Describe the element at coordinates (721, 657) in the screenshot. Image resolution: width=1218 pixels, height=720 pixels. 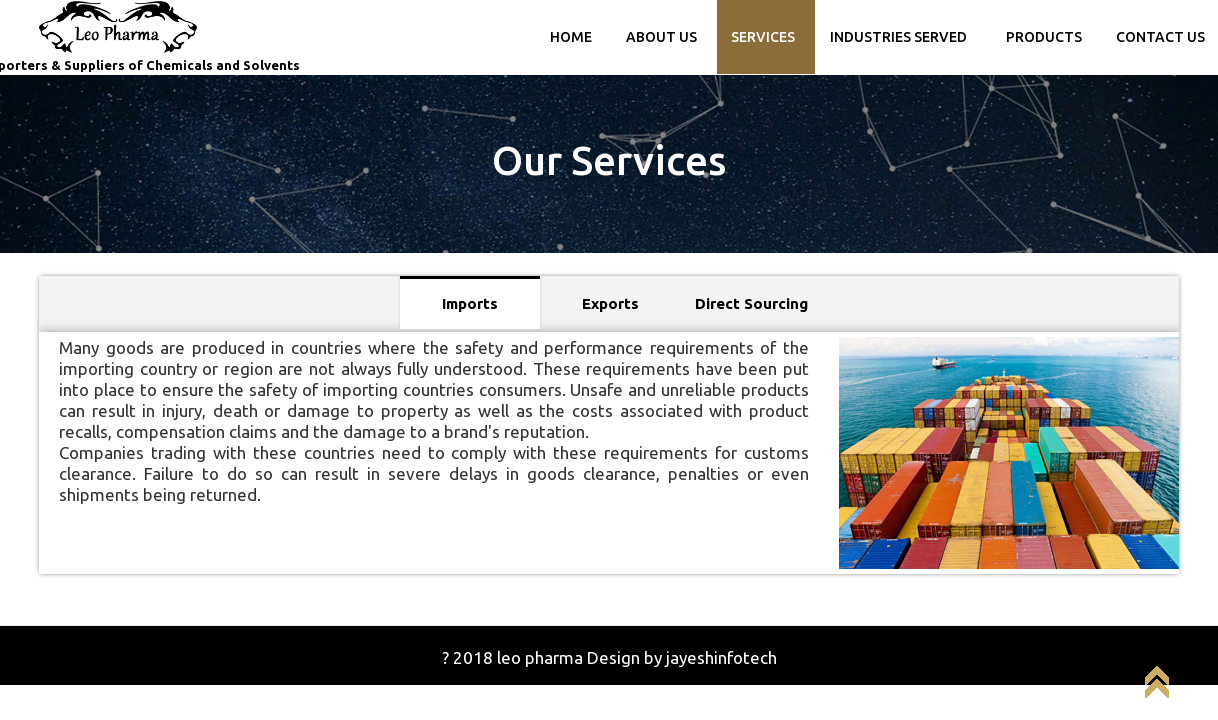
I see `jayeshinfotech` at that location.